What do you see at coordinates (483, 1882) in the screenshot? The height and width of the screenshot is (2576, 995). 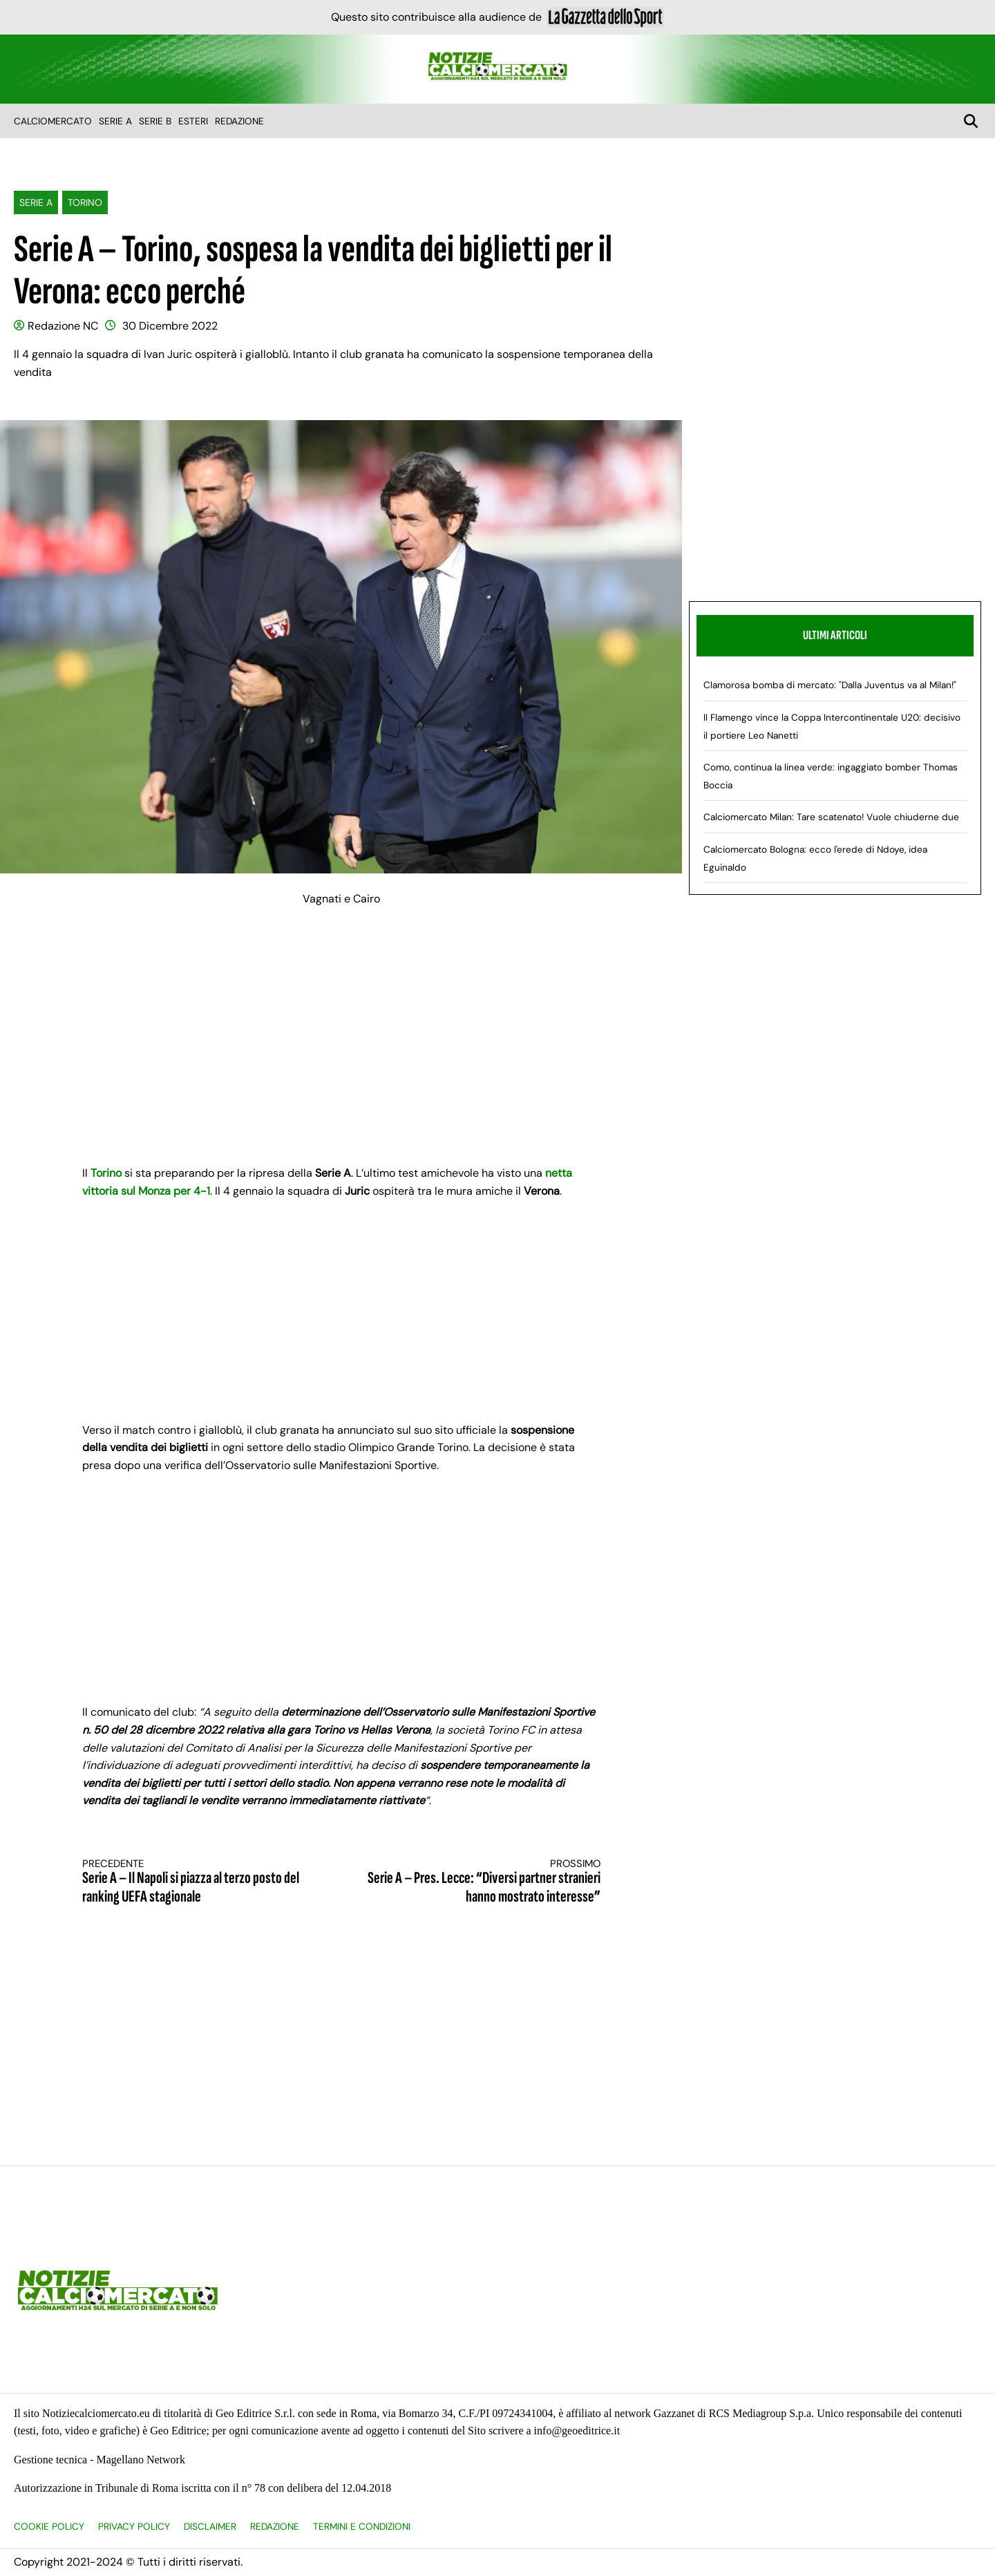 I see `Serie A – Pres. Lecce: “Diversi partner stranieri hanno mostrato interesse”` at bounding box center [483, 1882].